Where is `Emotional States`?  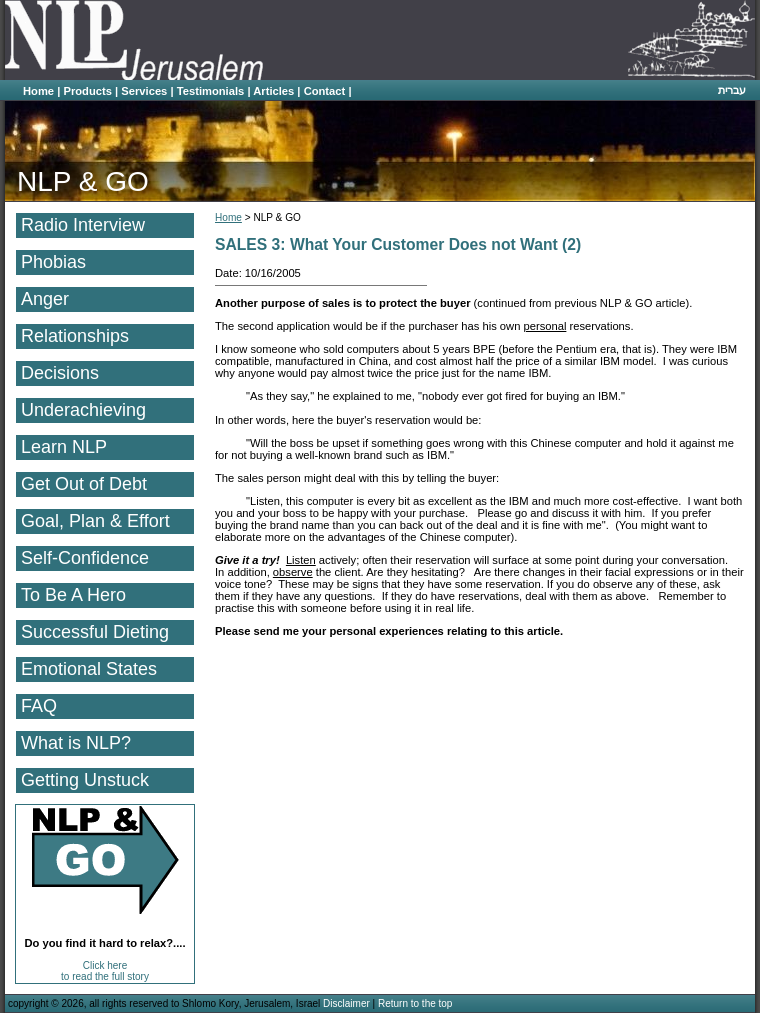
Emotional States is located at coordinates (89, 669).